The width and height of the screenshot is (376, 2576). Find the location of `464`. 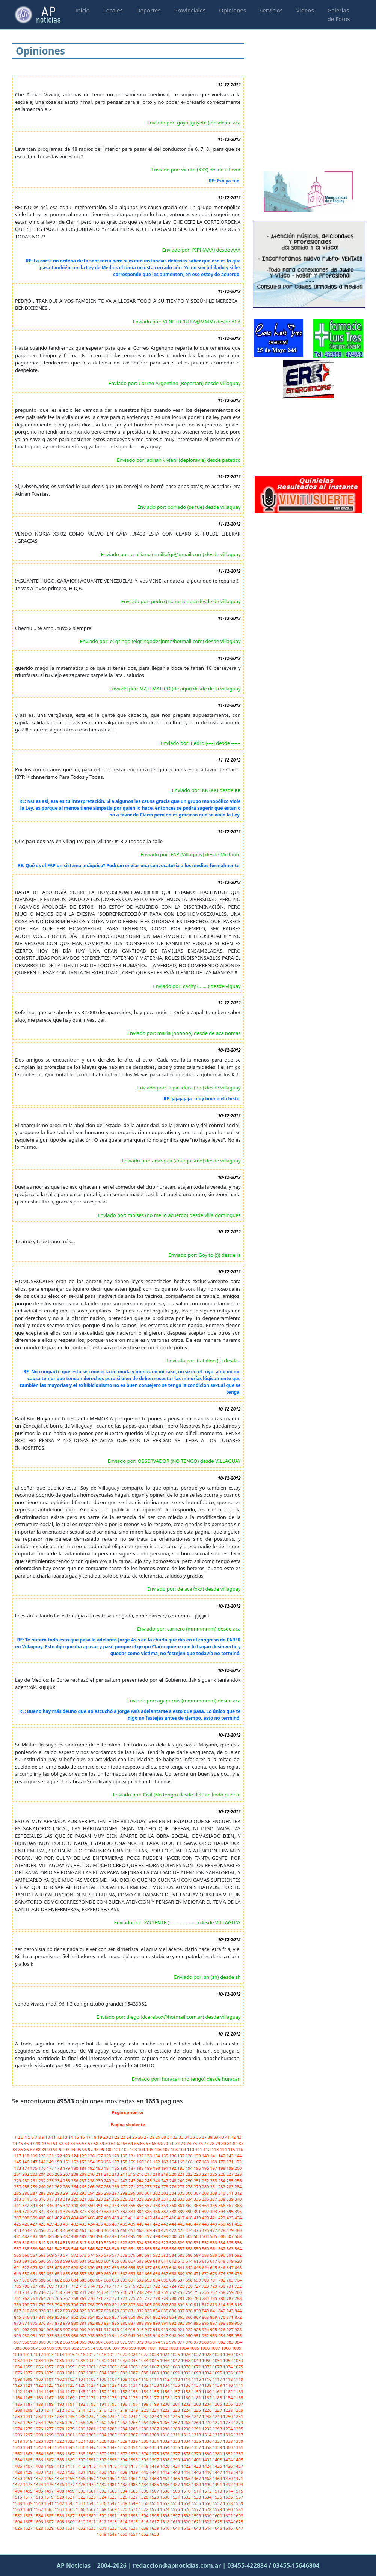

464 is located at coordinates (108, 2230).